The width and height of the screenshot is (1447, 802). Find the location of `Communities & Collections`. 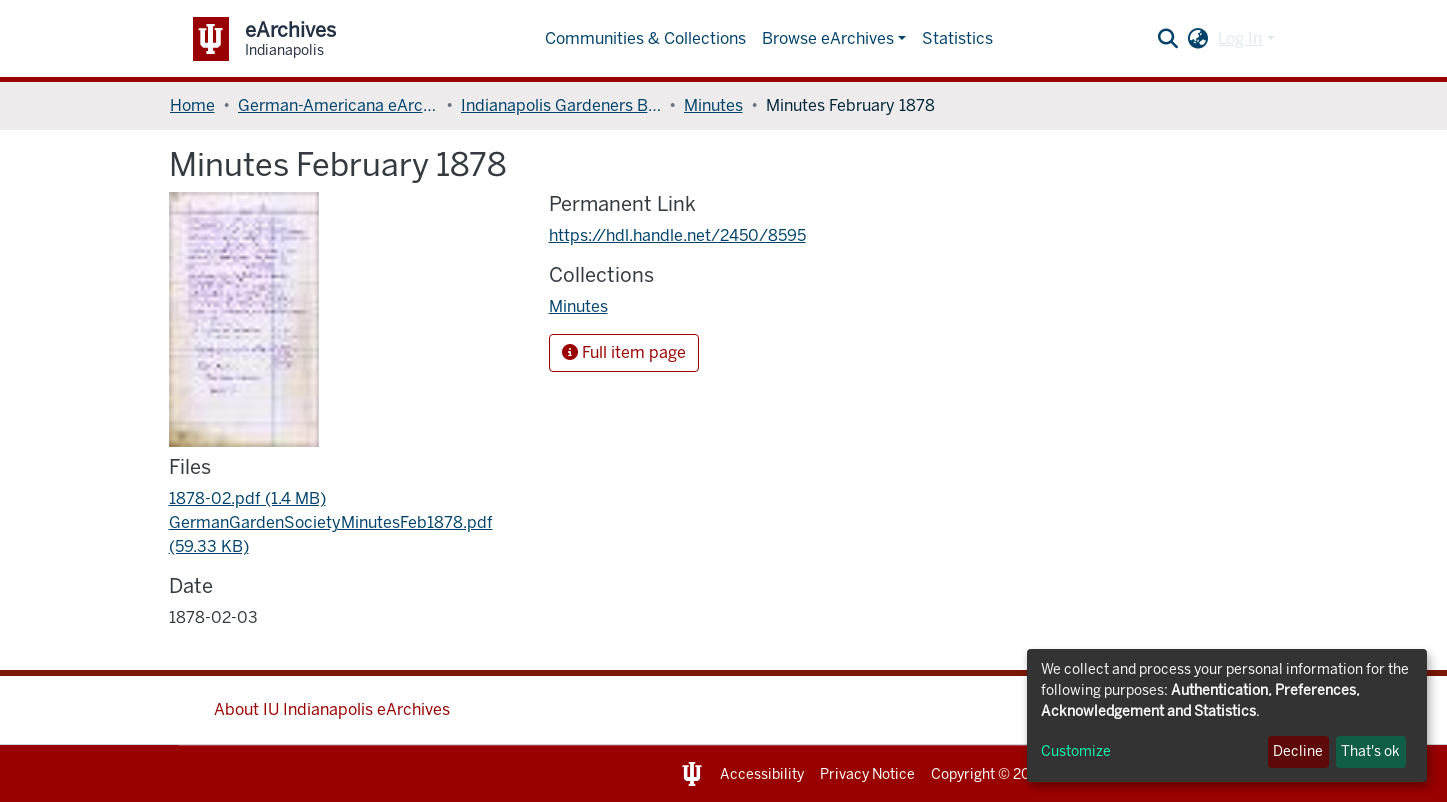

Communities & Collections is located at coordinates (645, 38).